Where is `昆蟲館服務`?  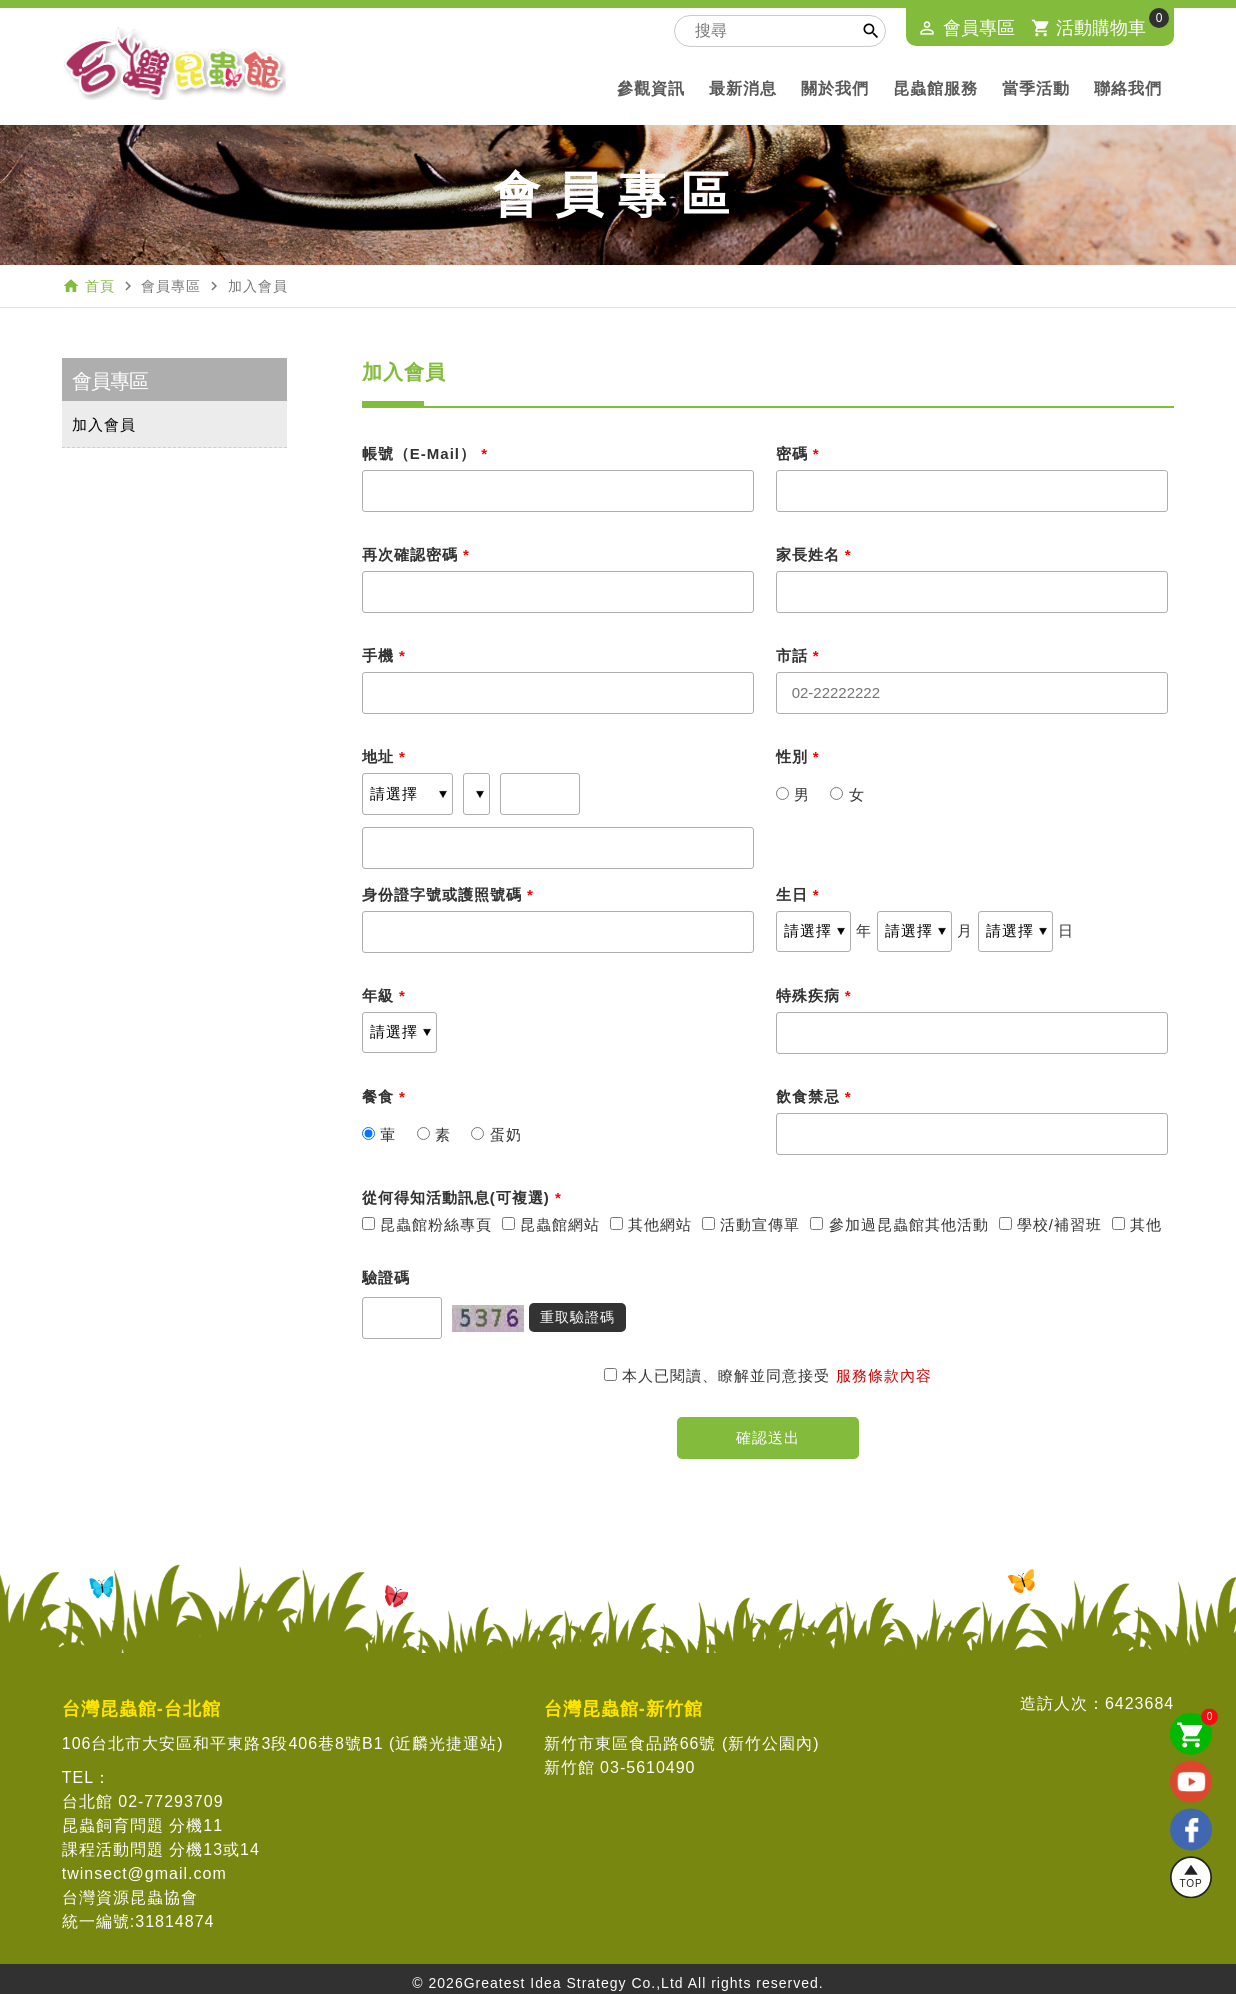
昆蟲館服務 is located at coordinates (935, 88).